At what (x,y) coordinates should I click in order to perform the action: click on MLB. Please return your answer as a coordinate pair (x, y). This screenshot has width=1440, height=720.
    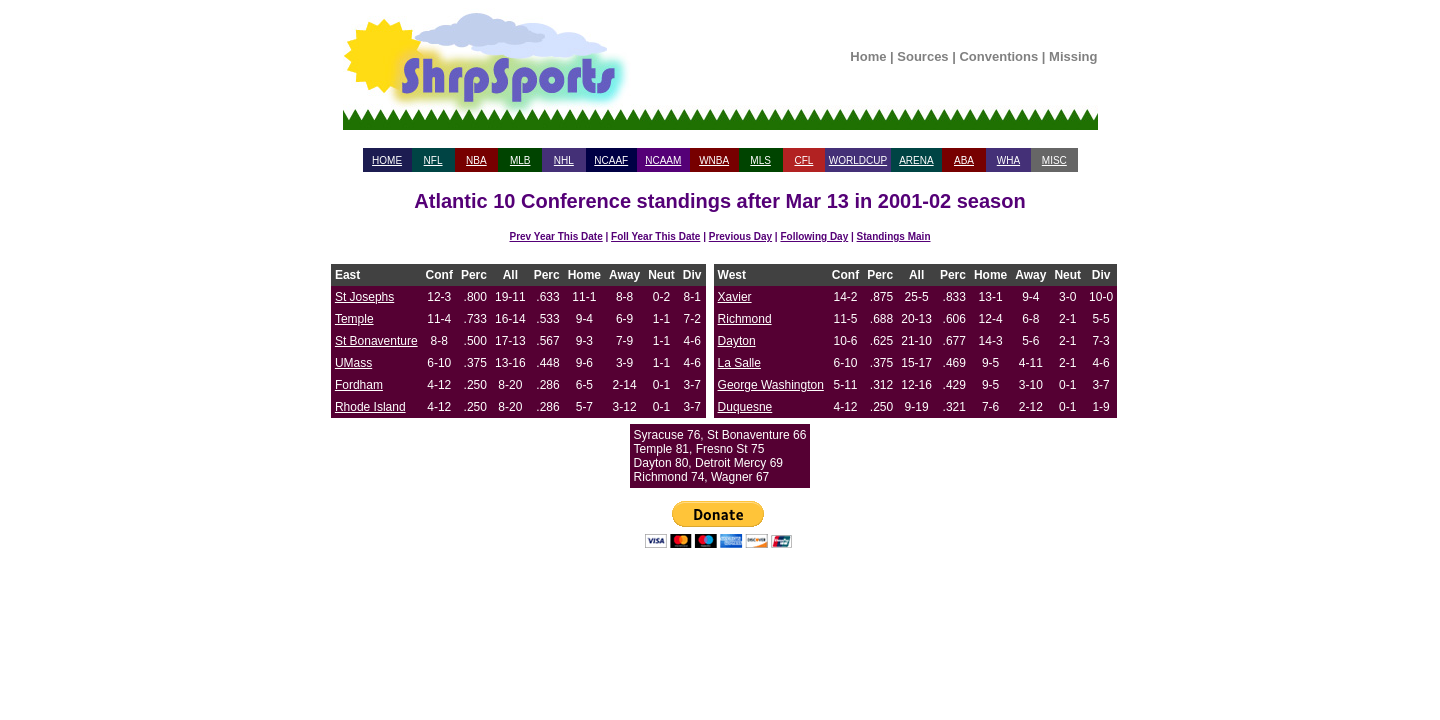
    Looking at the image, I should click on (520, 160).